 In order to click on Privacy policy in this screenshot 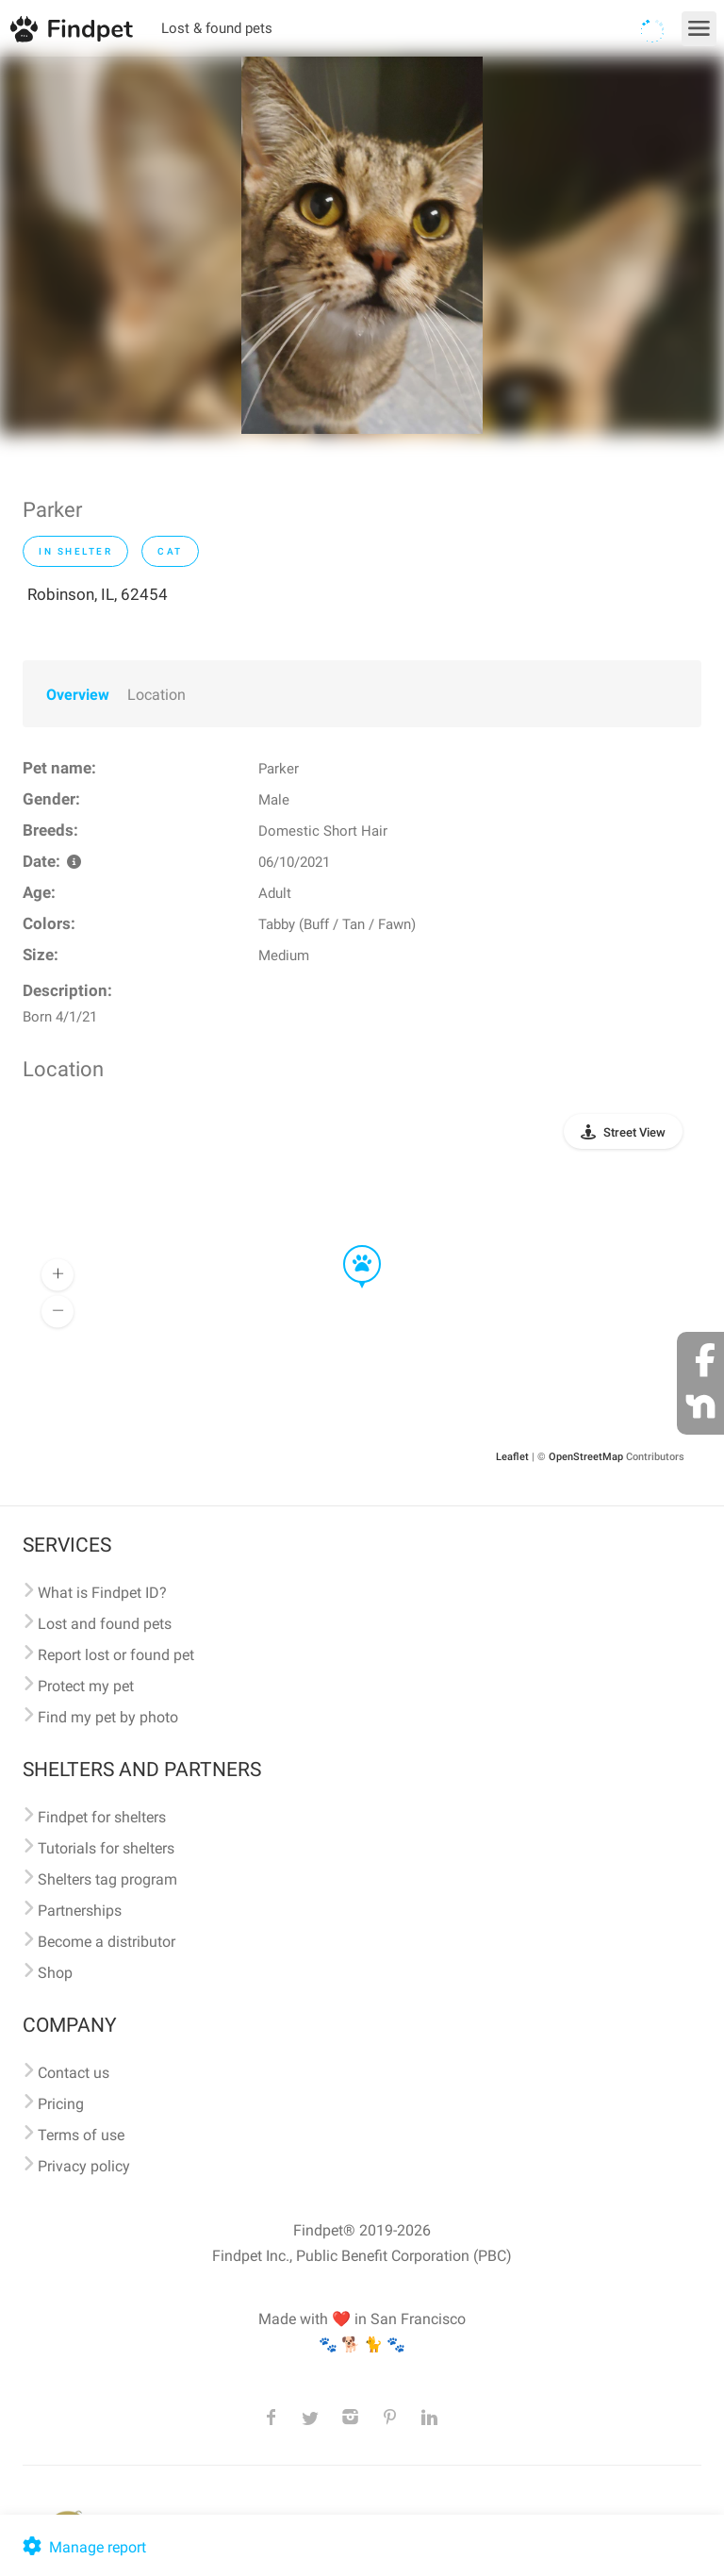, I will do `click(84, 2166)`.